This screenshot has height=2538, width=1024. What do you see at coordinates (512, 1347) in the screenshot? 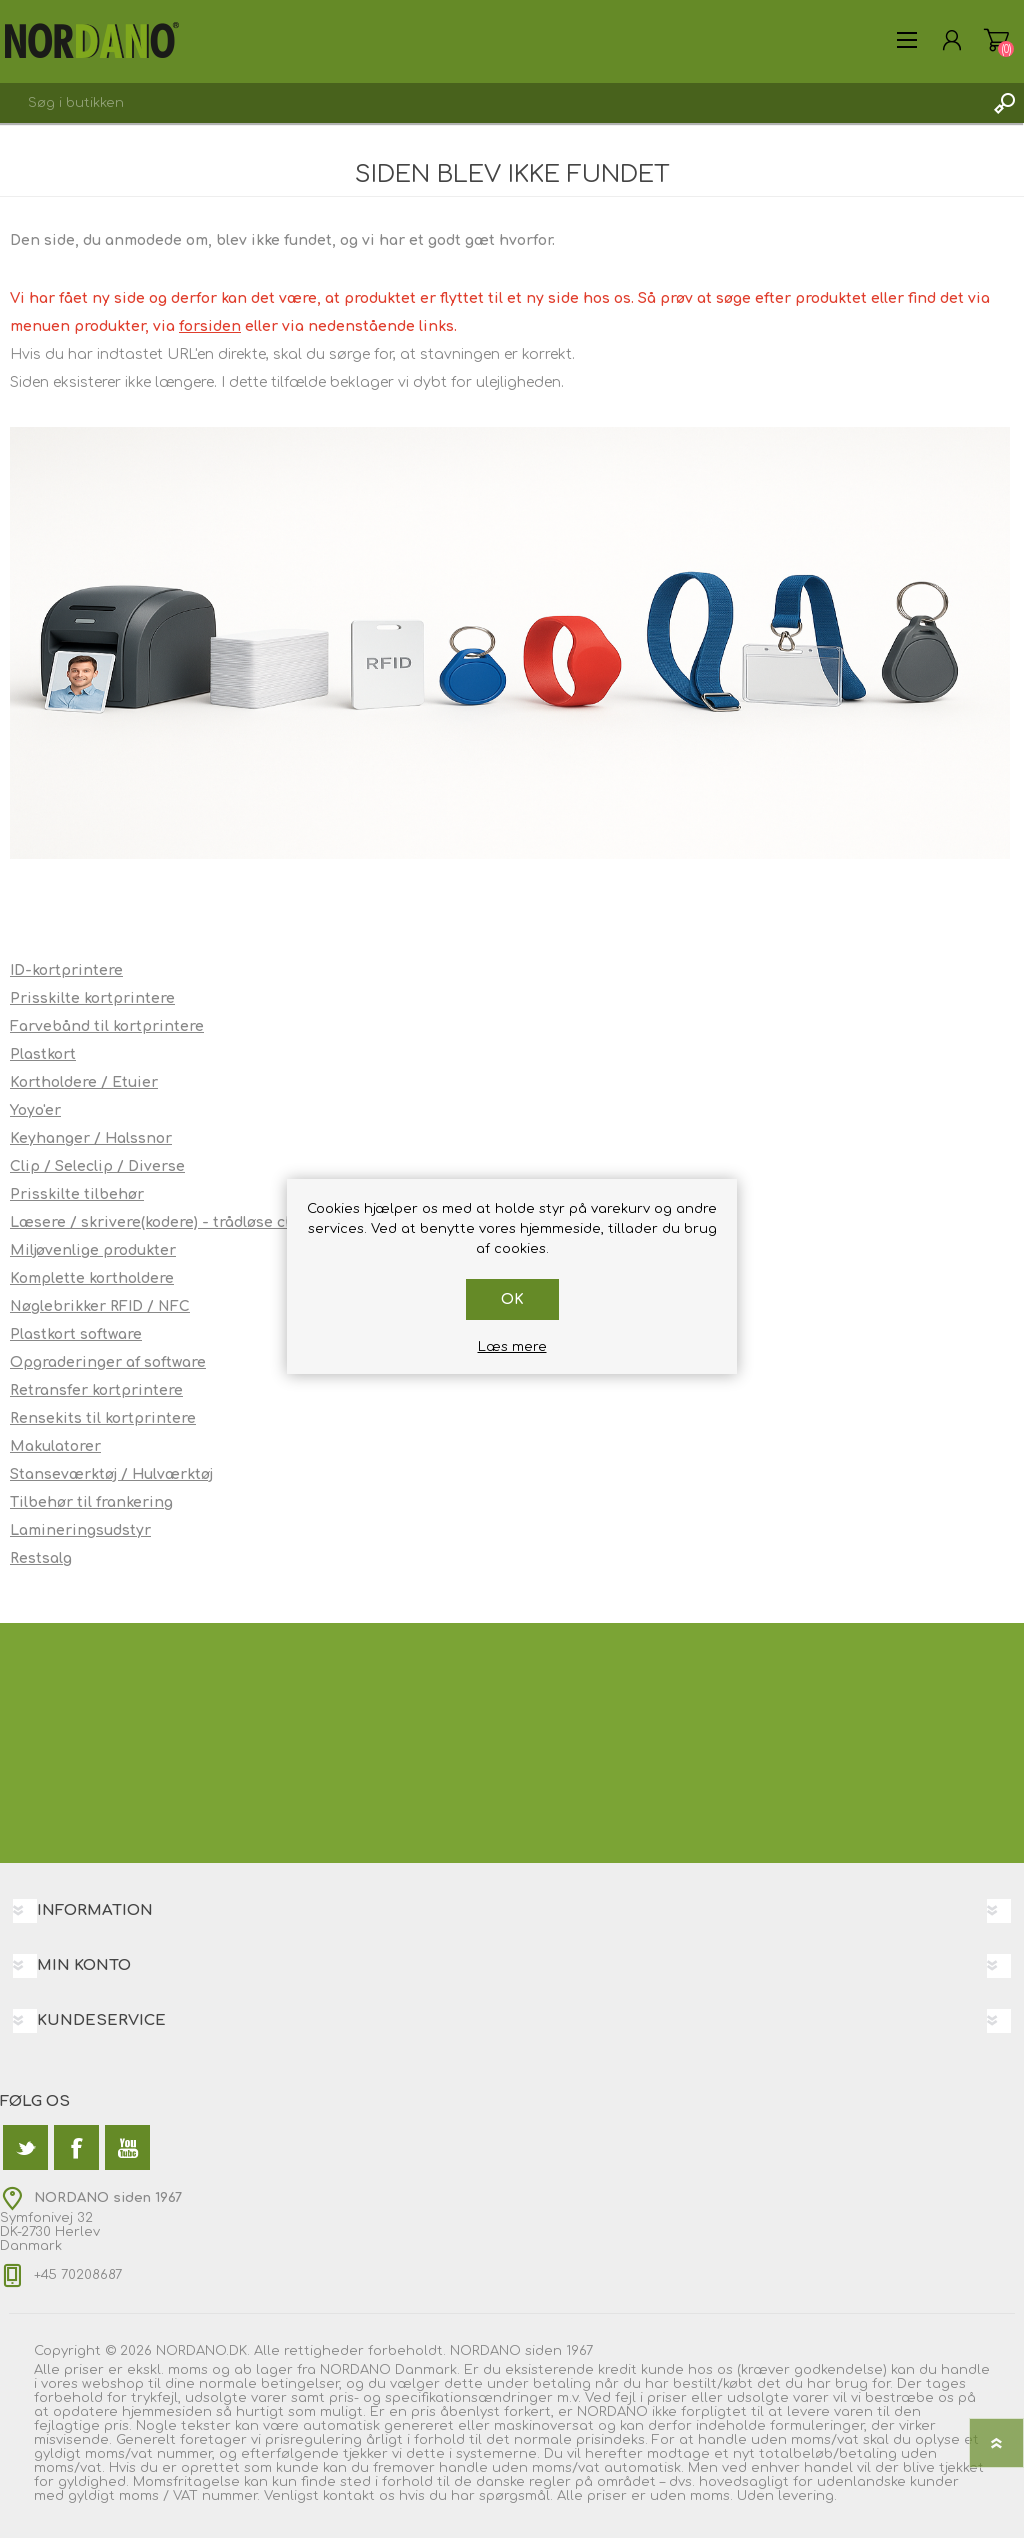
I see `Læs mere` at bounding box center [512, 1347].